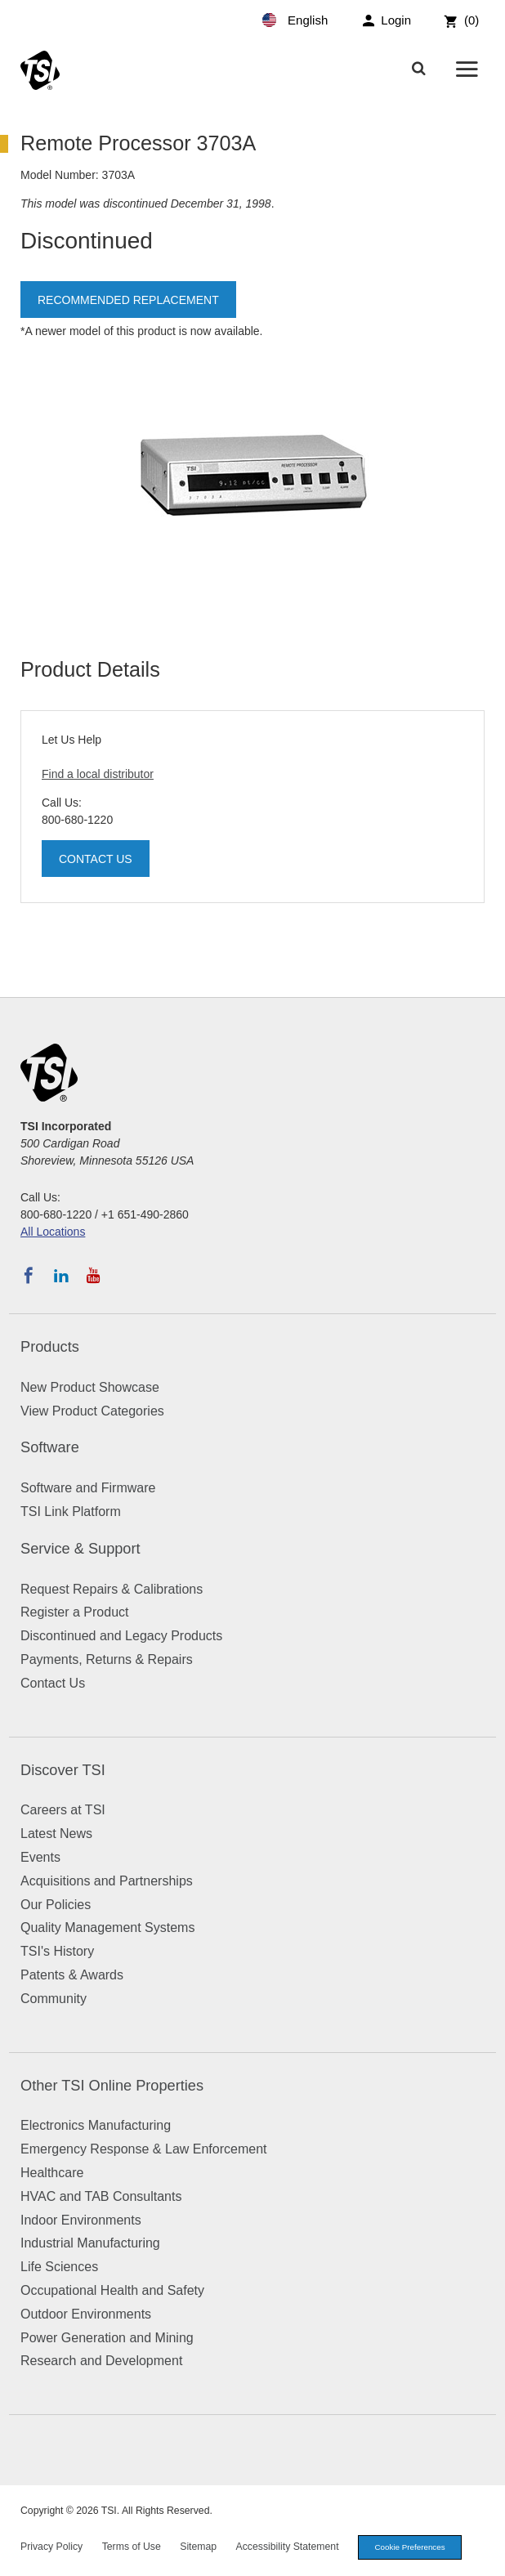  I want to click on Life Sciences, so click(59, 2267).